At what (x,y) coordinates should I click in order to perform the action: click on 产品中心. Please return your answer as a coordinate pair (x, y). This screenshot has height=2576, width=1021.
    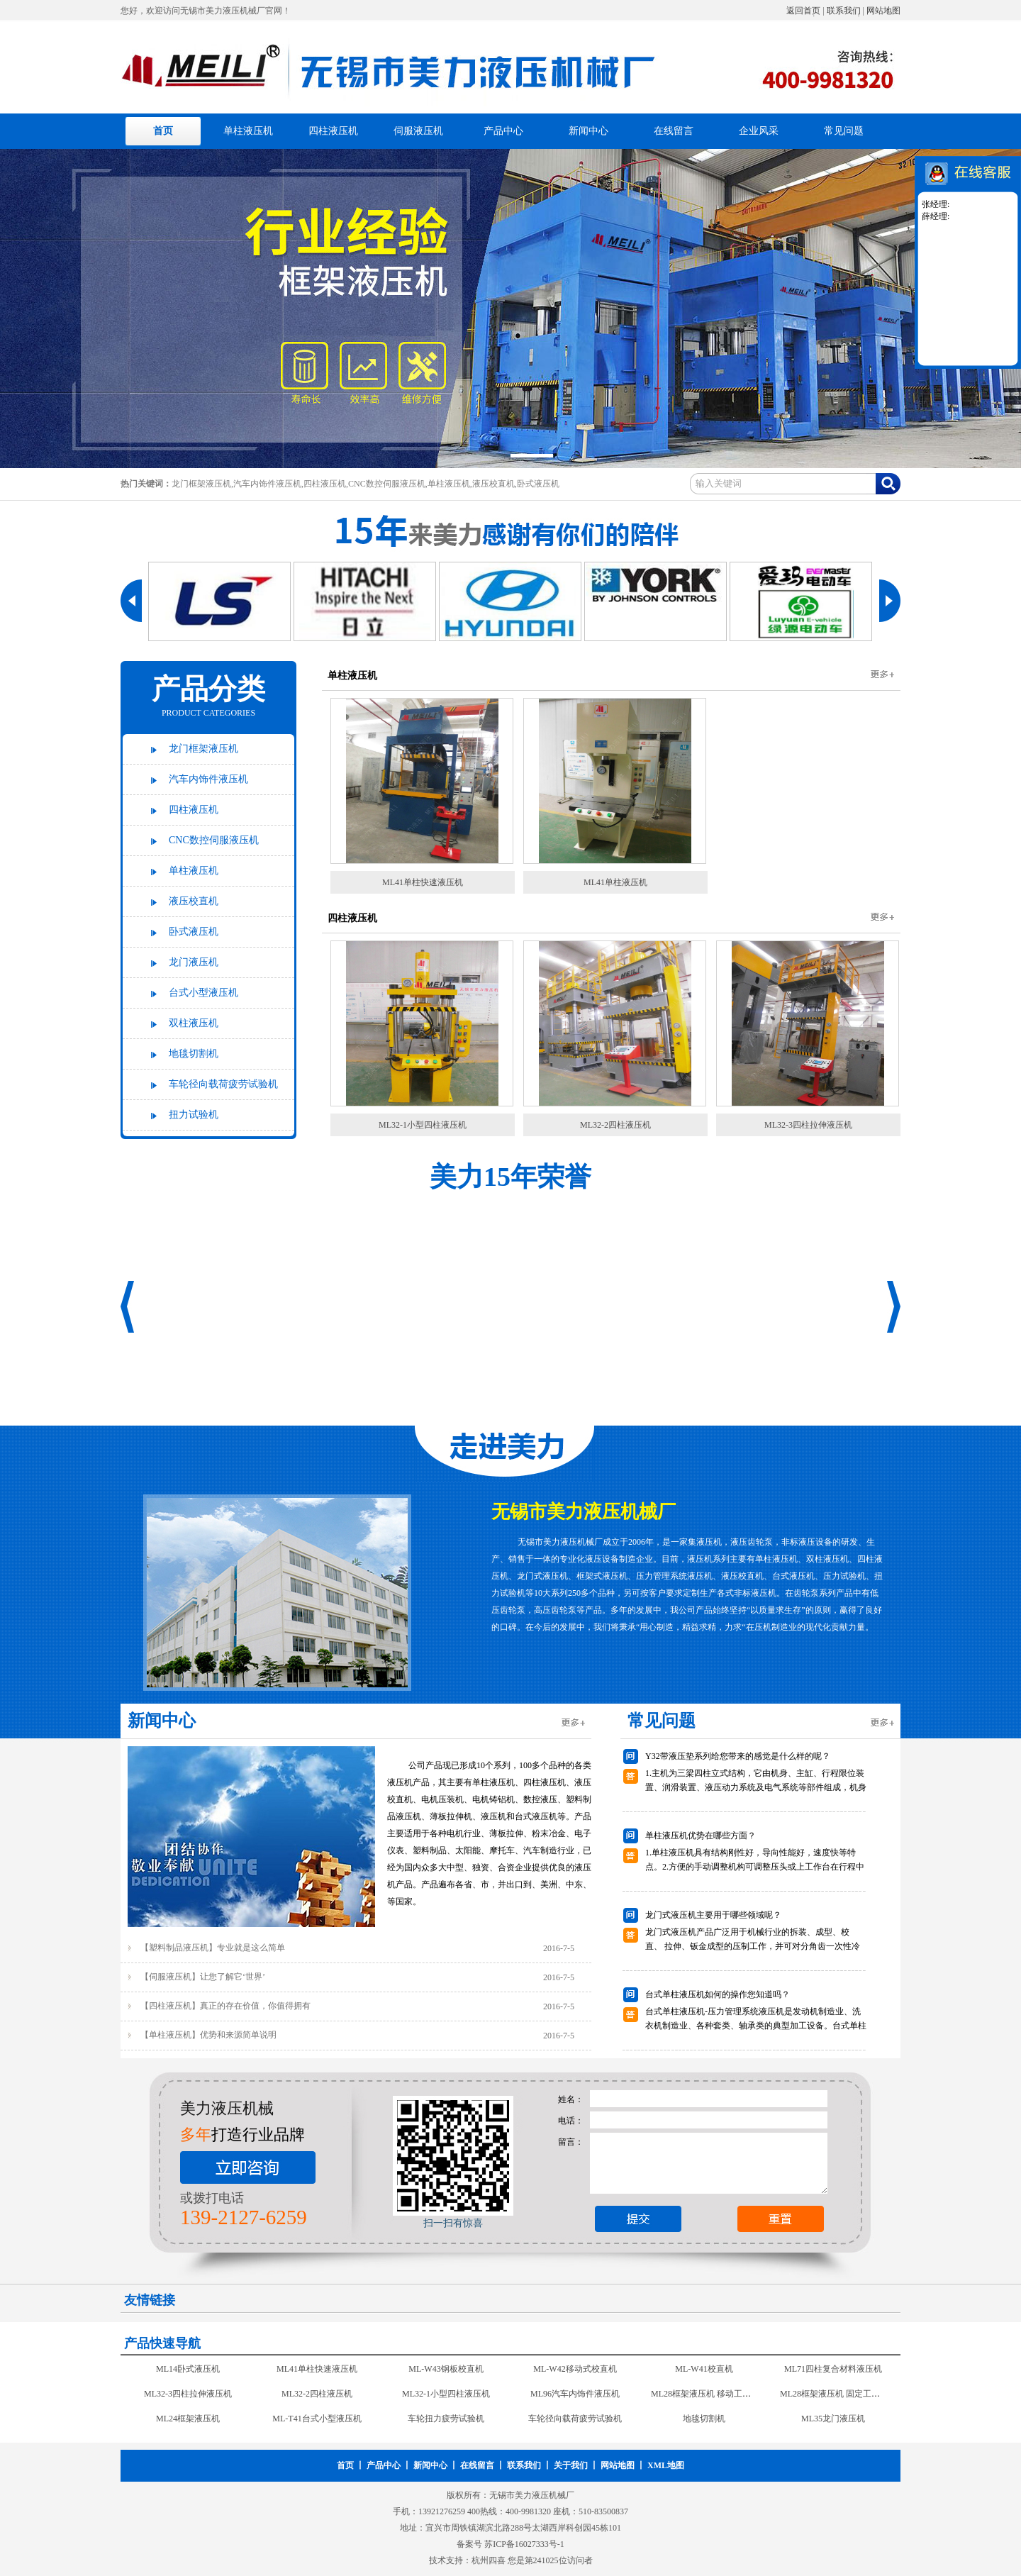
    Looking at the image, I should click on (503, 131).